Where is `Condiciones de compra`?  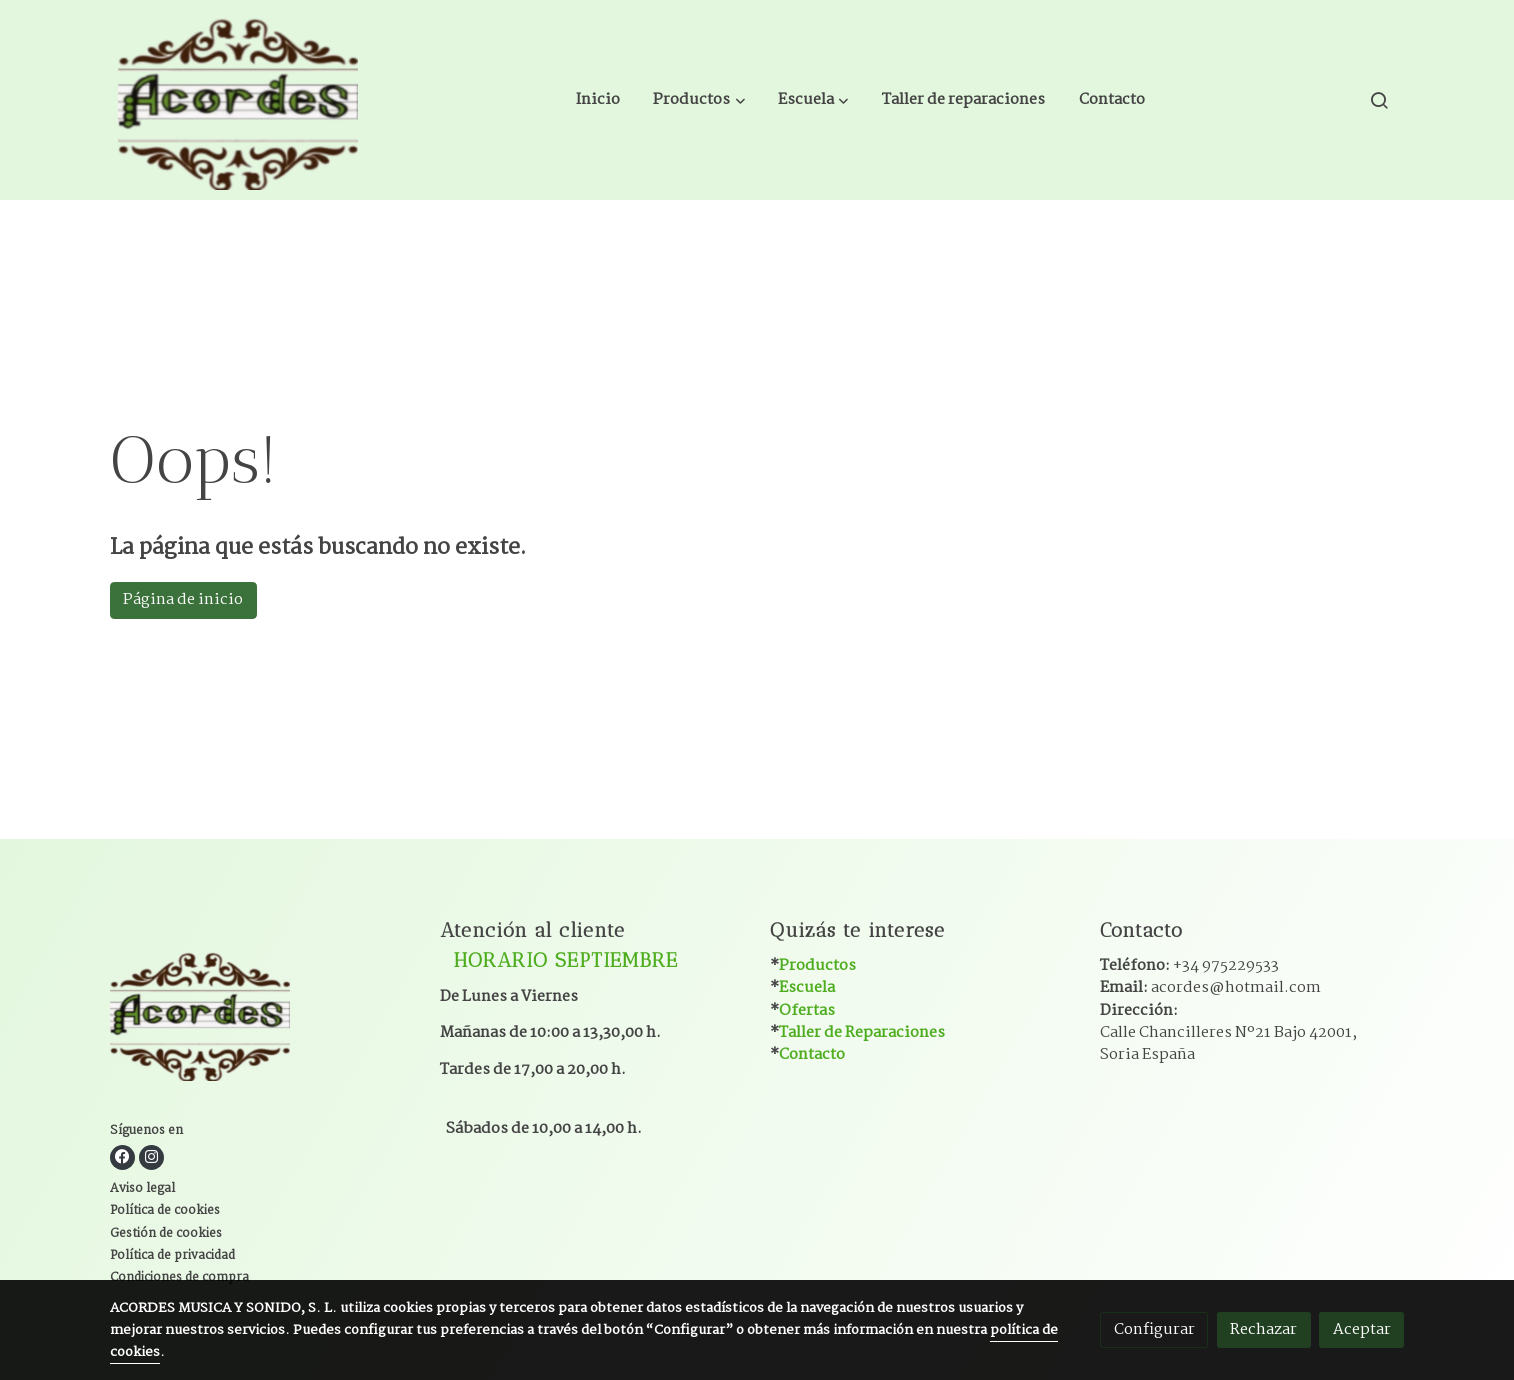
Condiciones de compra is located at coordinates (179, 1278).